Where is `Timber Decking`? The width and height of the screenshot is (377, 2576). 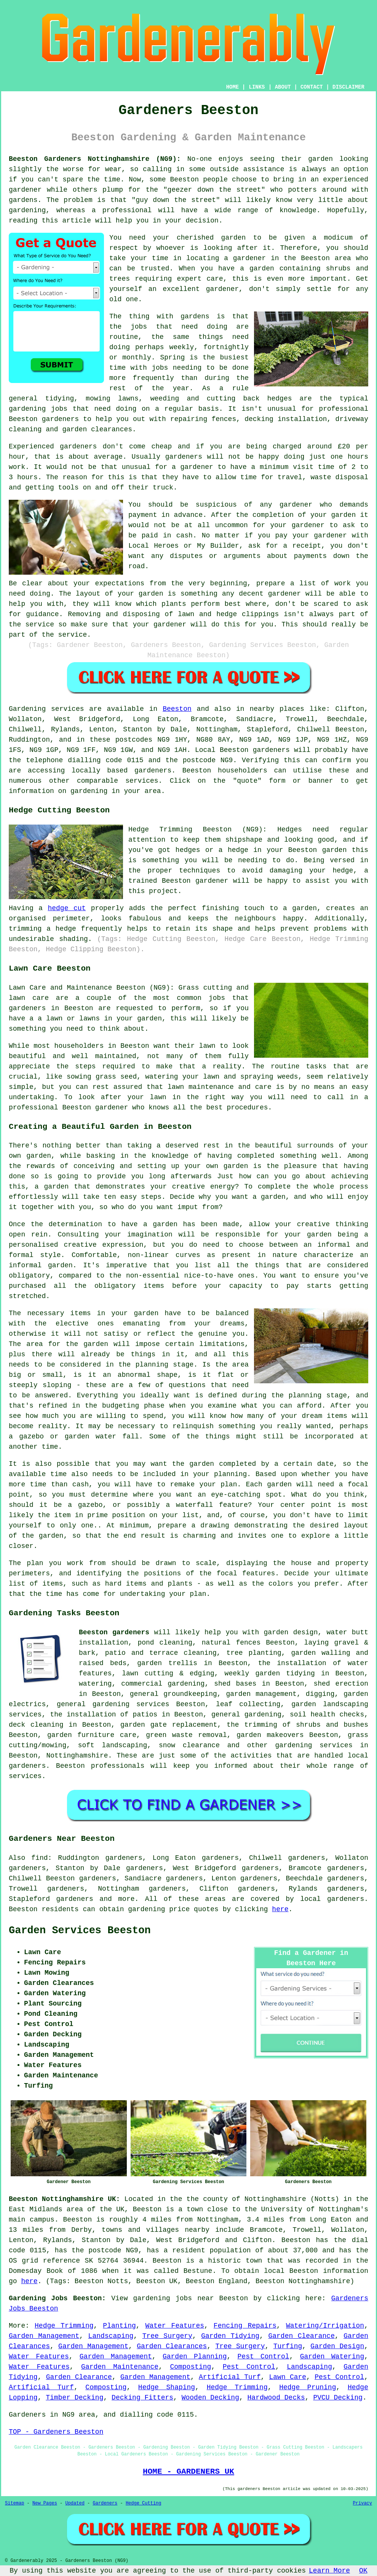
Timber Decking is located at coordinates (74, 2397).